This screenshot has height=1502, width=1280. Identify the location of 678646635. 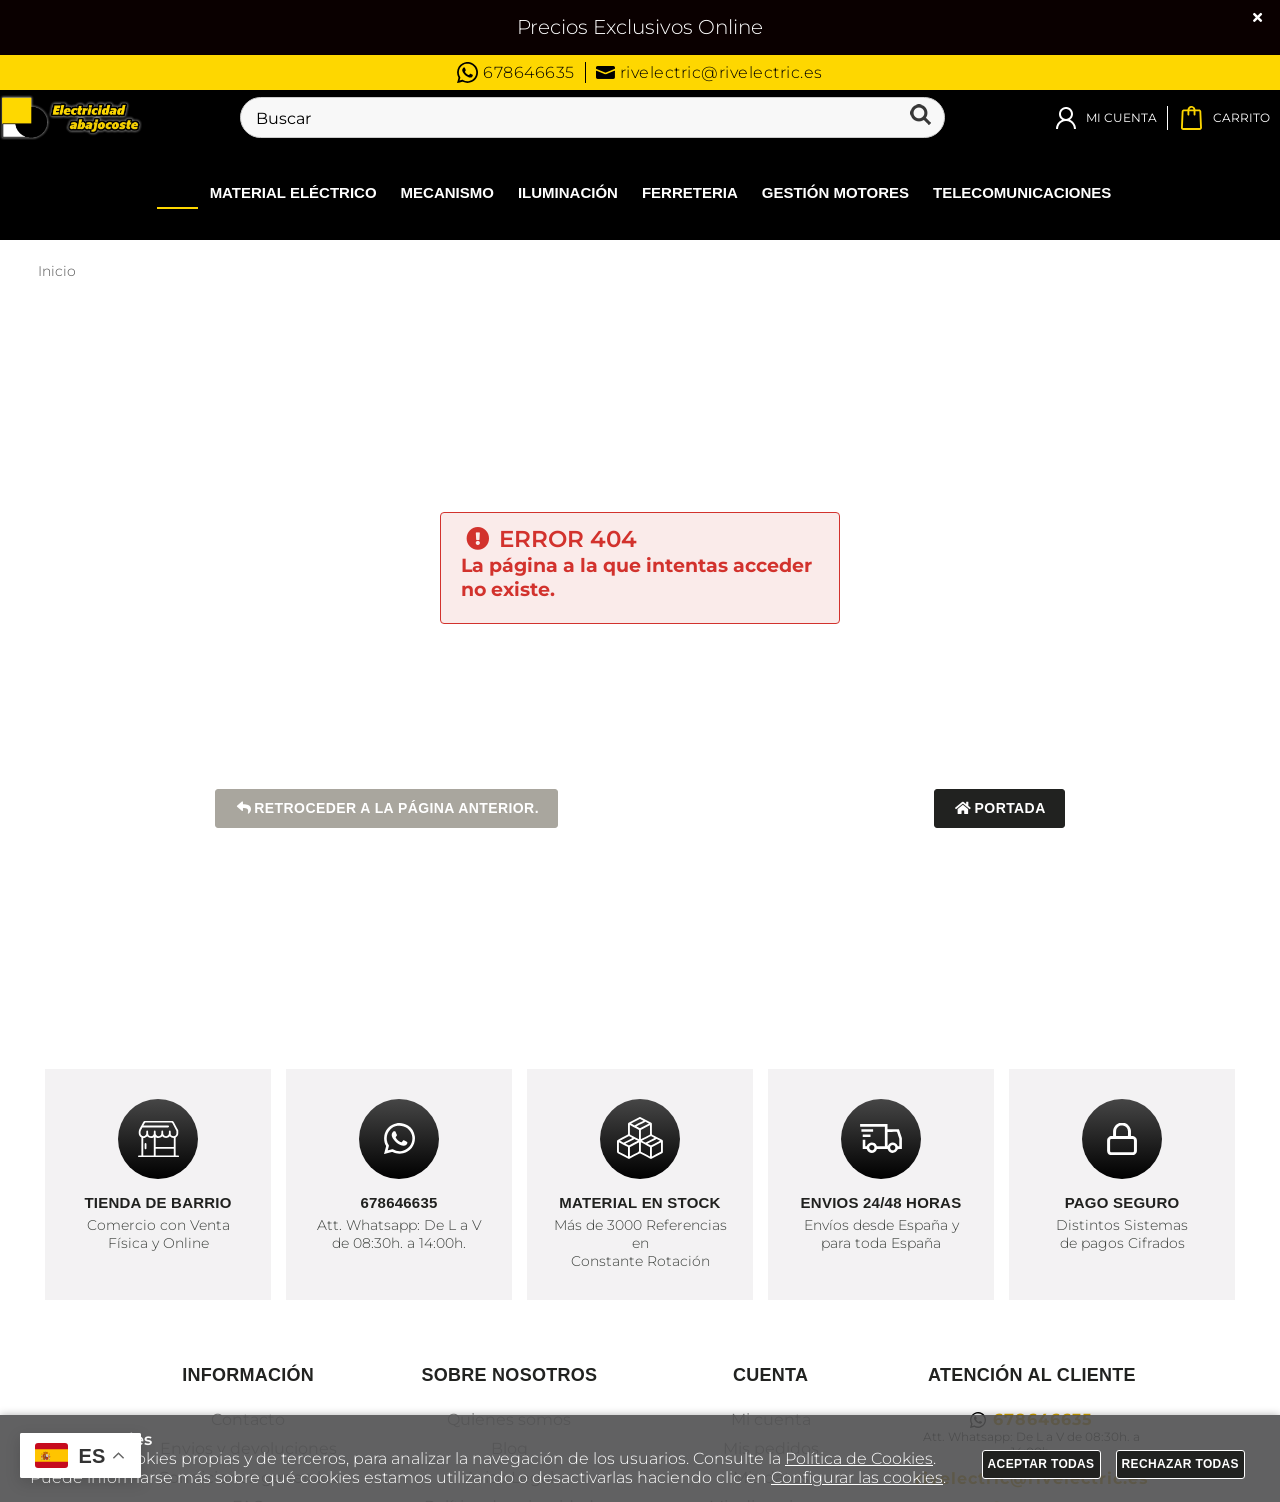
(516, 72).